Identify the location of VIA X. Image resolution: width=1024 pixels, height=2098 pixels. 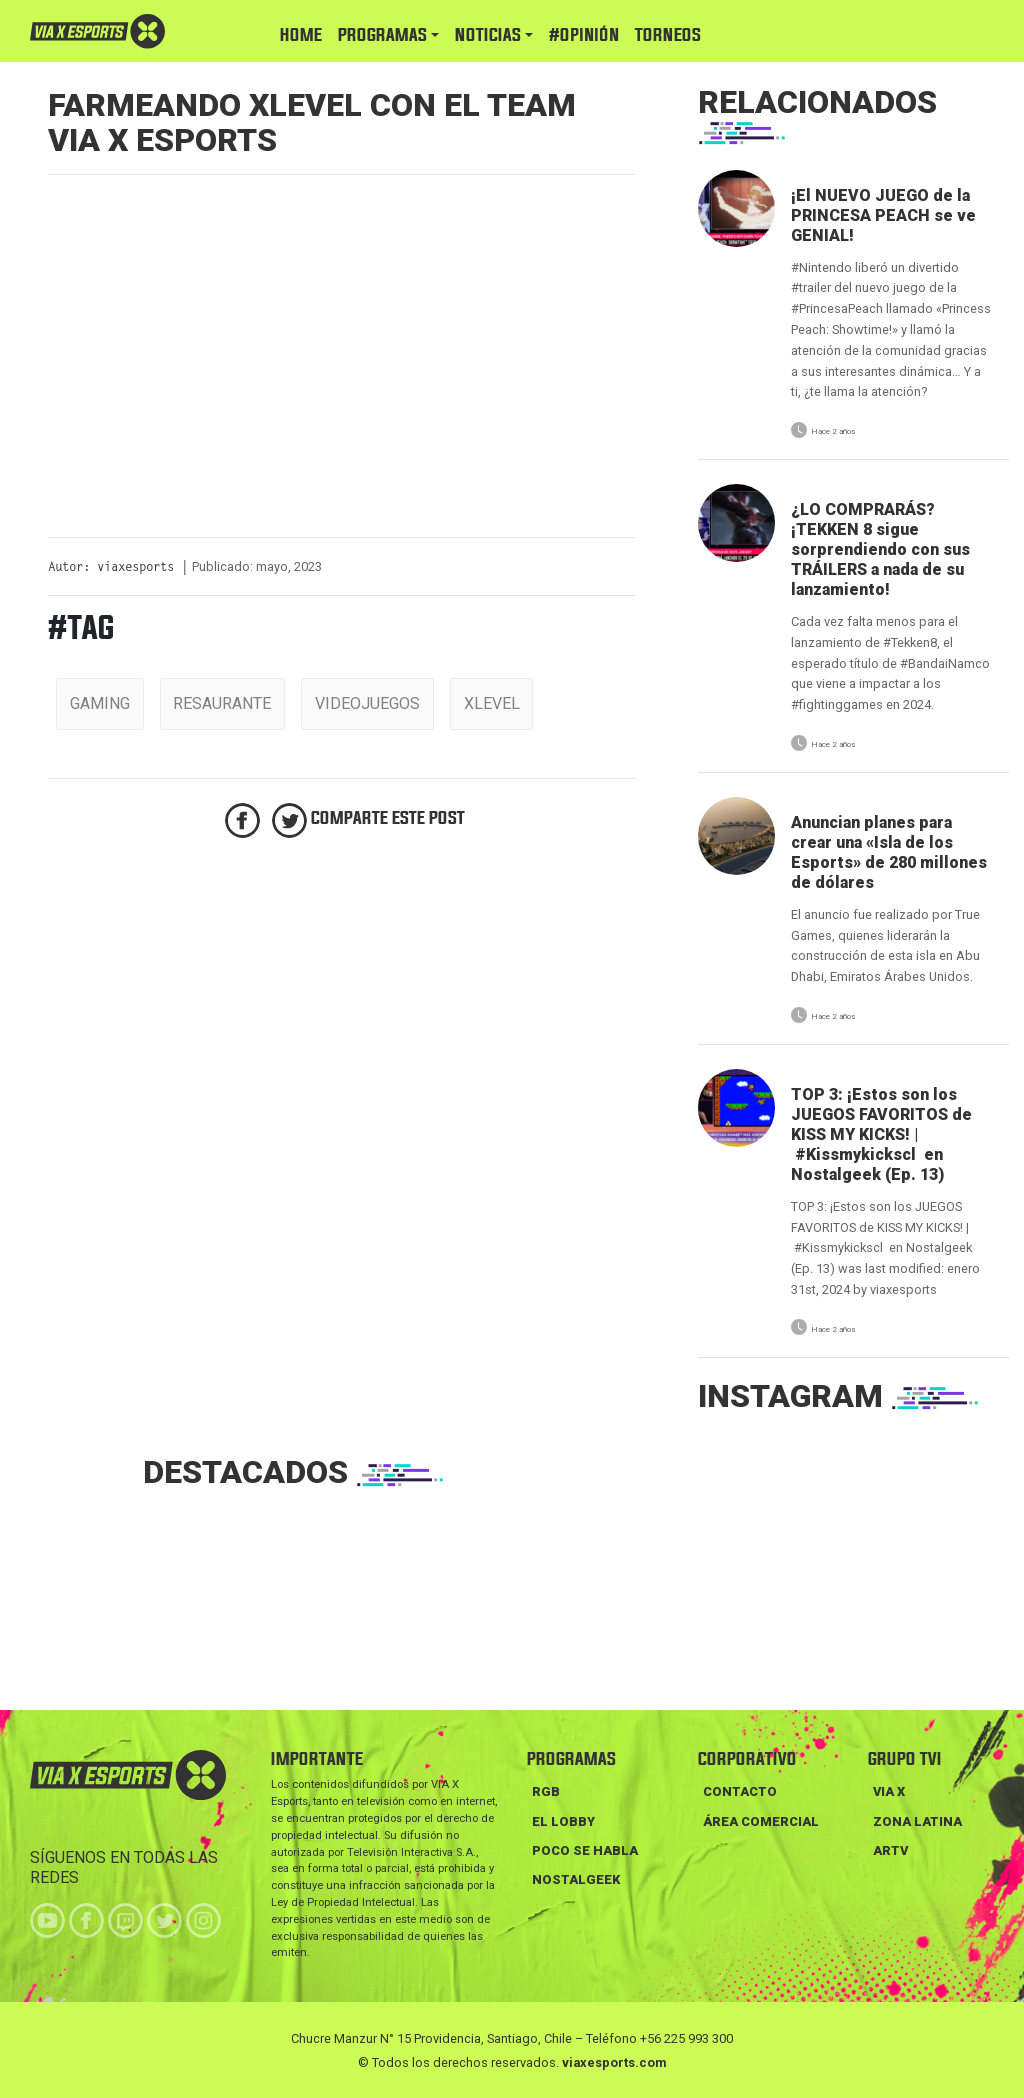
(889, 1791).